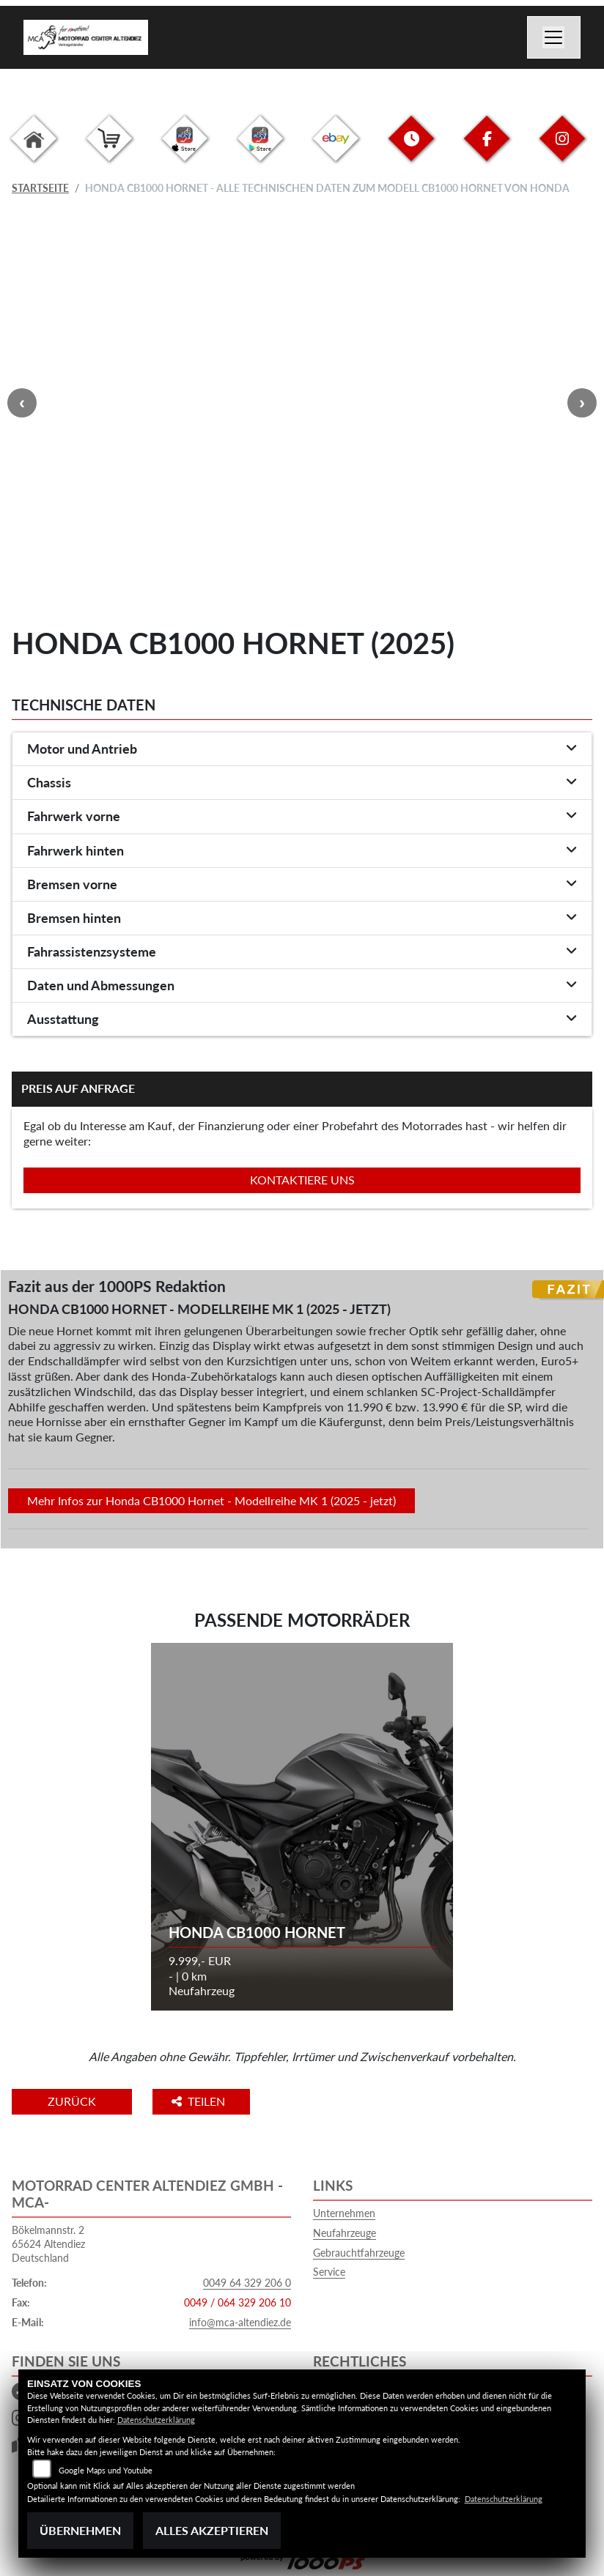  Describe the element at coordinates (156, 2419) in the screenshot. I see `Datenschutzerklärung` at that location.